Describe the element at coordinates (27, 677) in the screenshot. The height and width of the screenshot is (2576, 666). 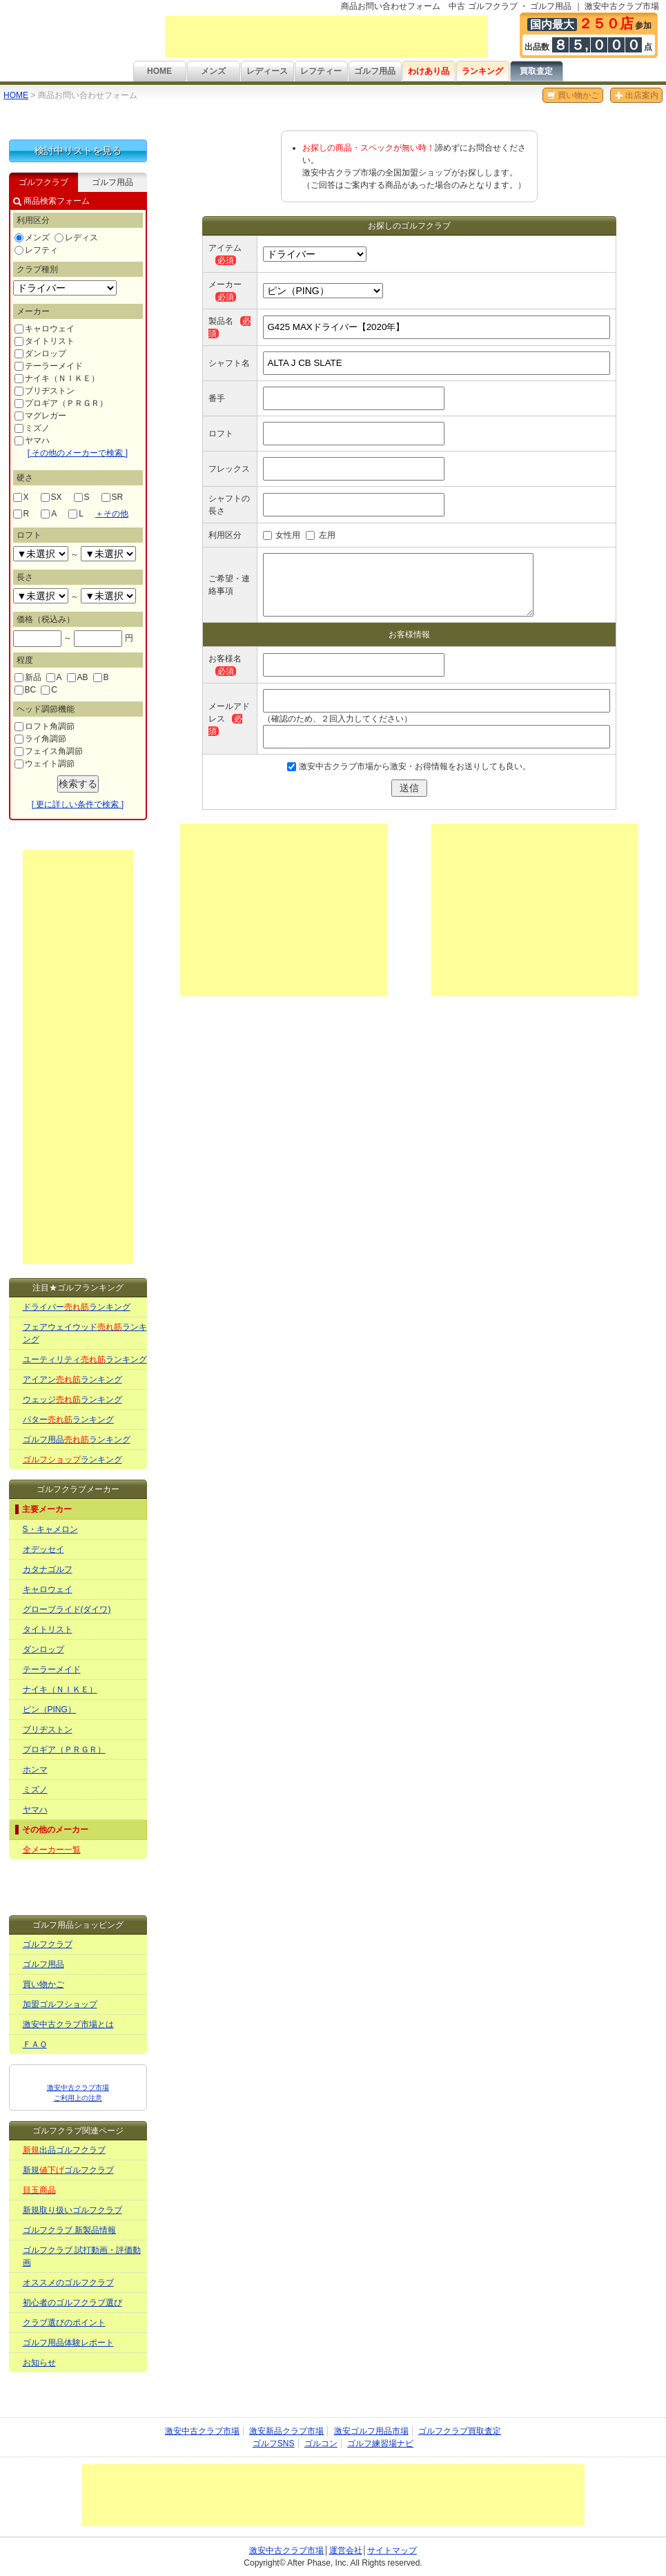
I see `新品` at that location.